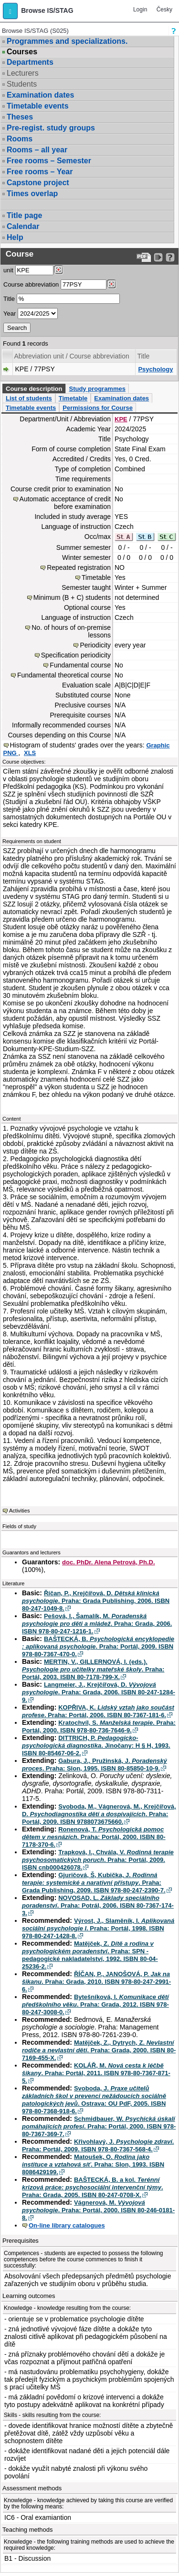 This screenshot has height=2576, width=179. What do you see at coordinates (30, 62) in the screenshot?
I see `Departments` at bounding box center [30, 62].